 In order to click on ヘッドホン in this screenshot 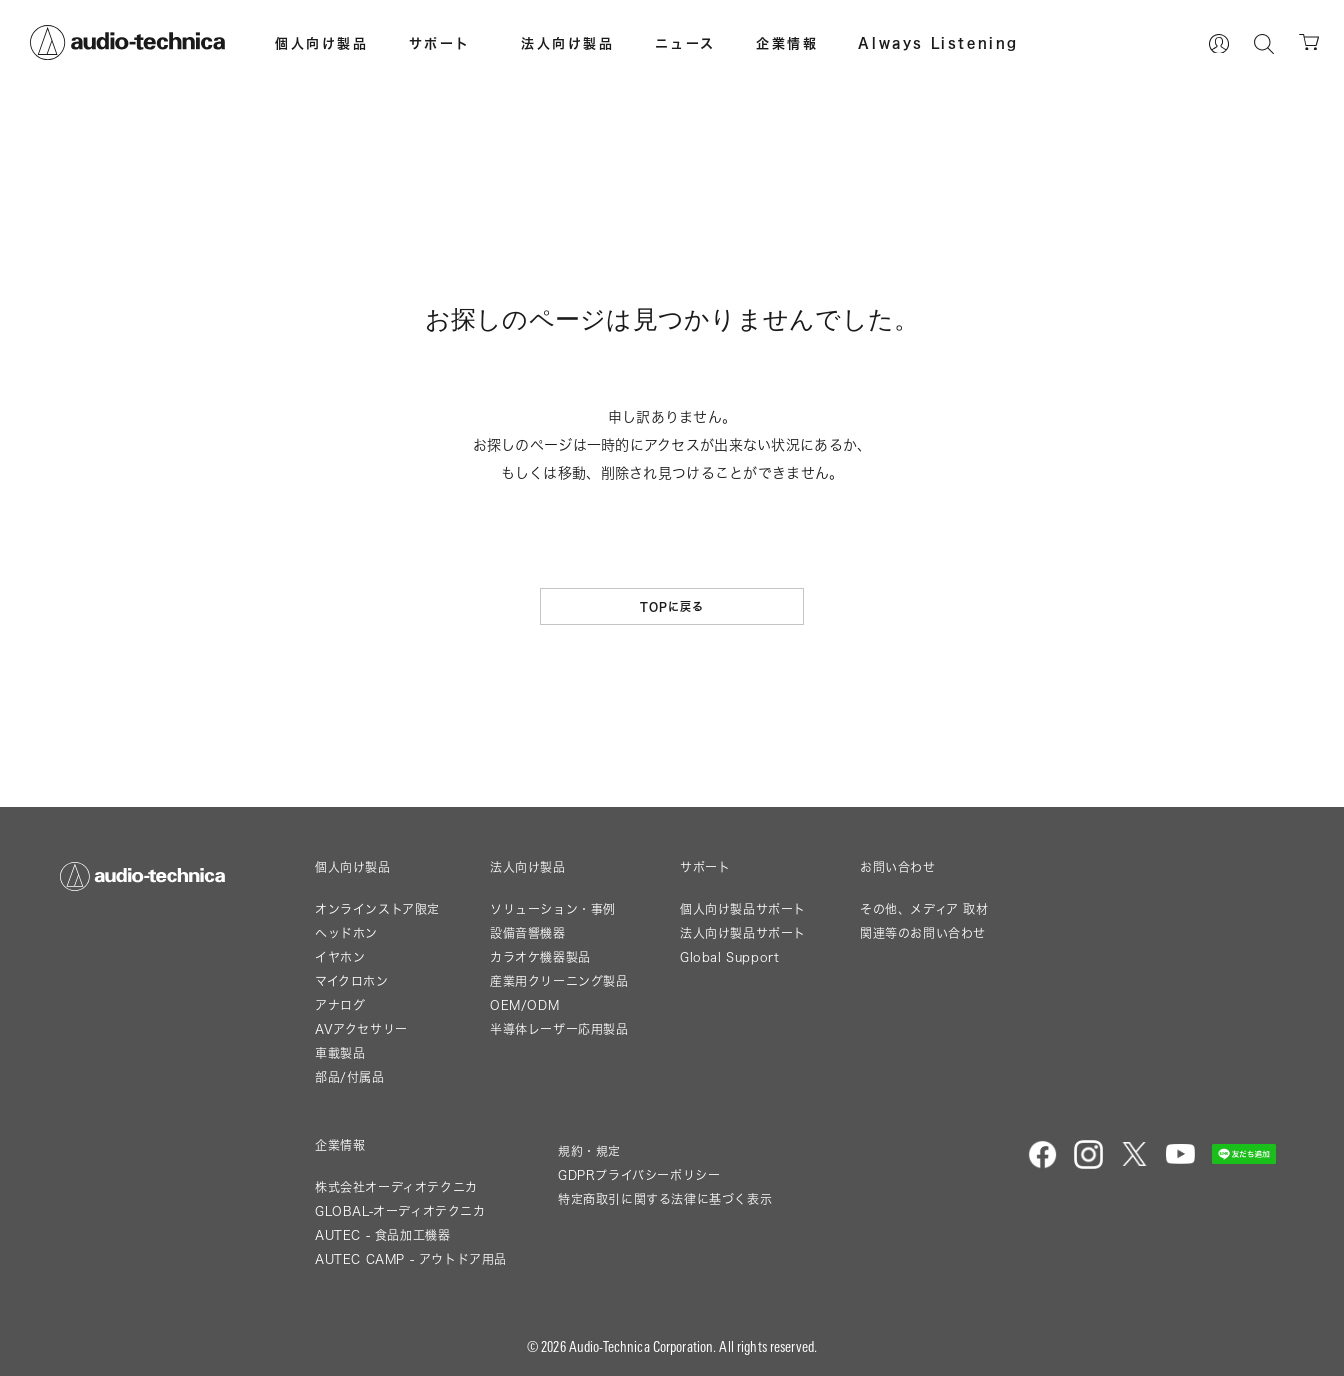, I will do `click(346, 933)`.